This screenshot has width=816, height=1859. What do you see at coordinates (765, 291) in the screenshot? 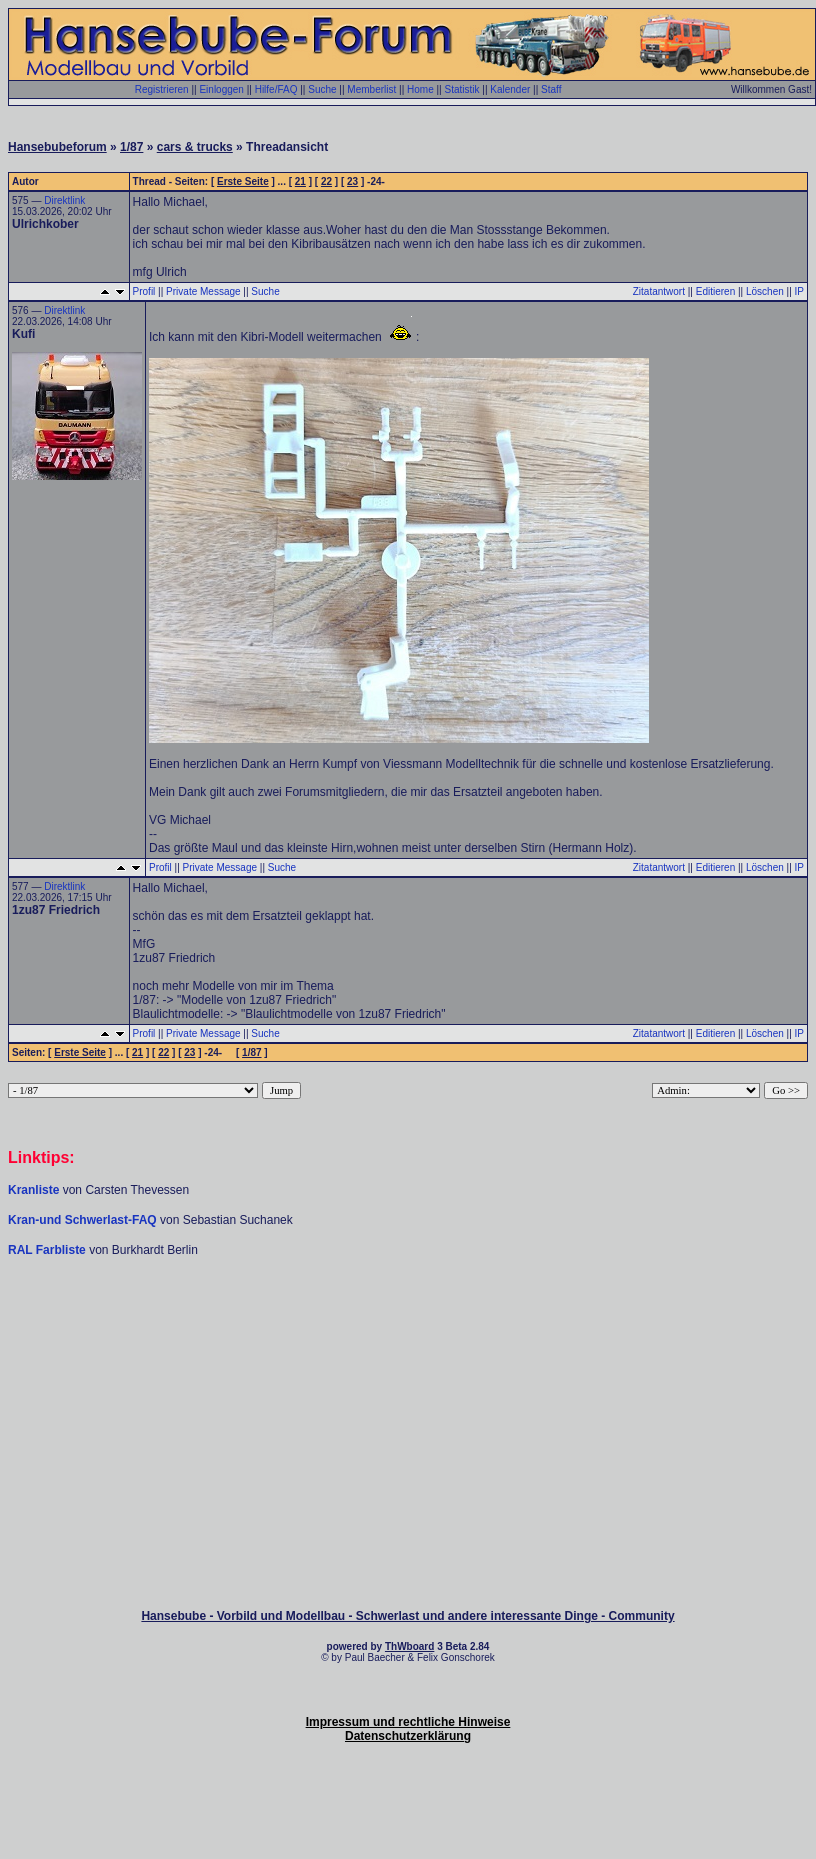
I see `Löschen` at bounding box center [765, 291].